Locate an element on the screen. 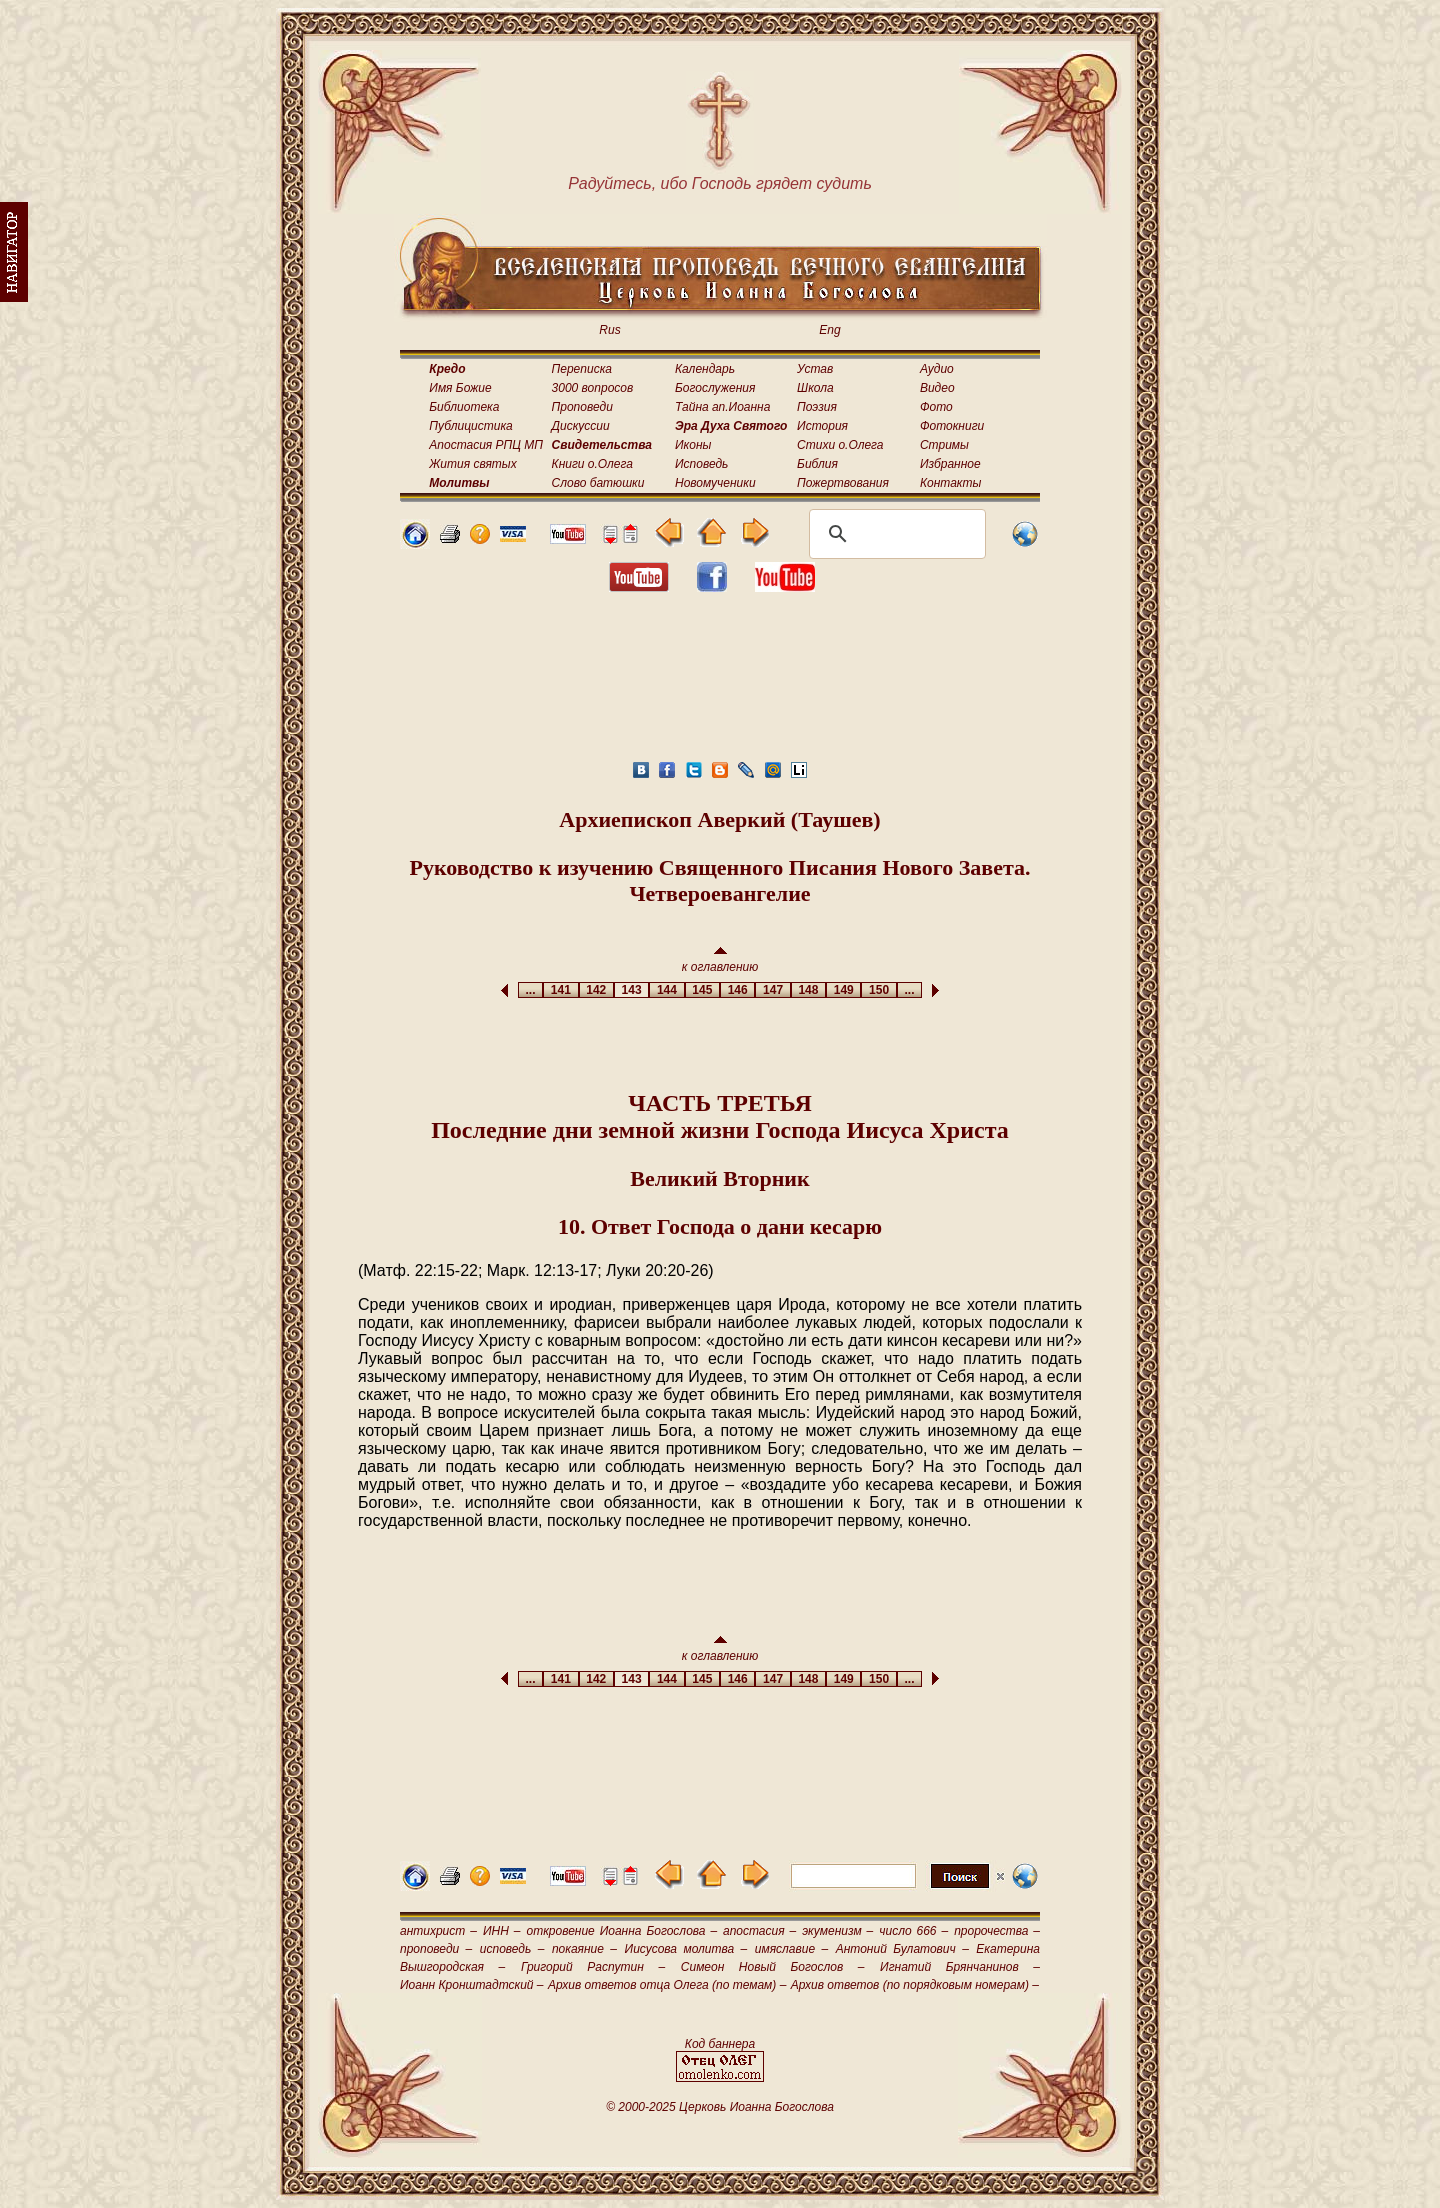 Image resolution: width=1440 pixels, height=2208 pixels. История is located at coordinates (822, 426).